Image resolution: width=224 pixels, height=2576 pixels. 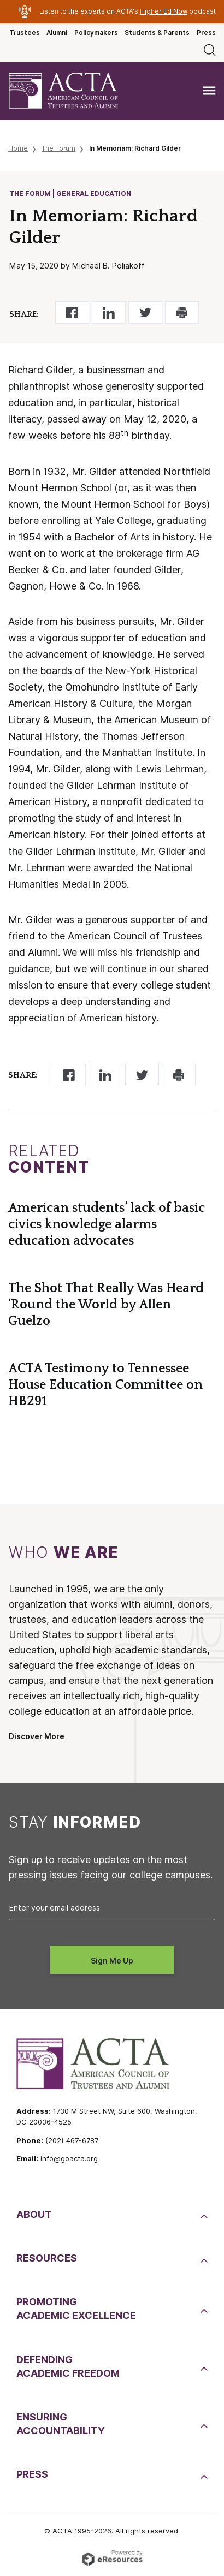 I want to click on Policymakers, so click(x=96, y=33).